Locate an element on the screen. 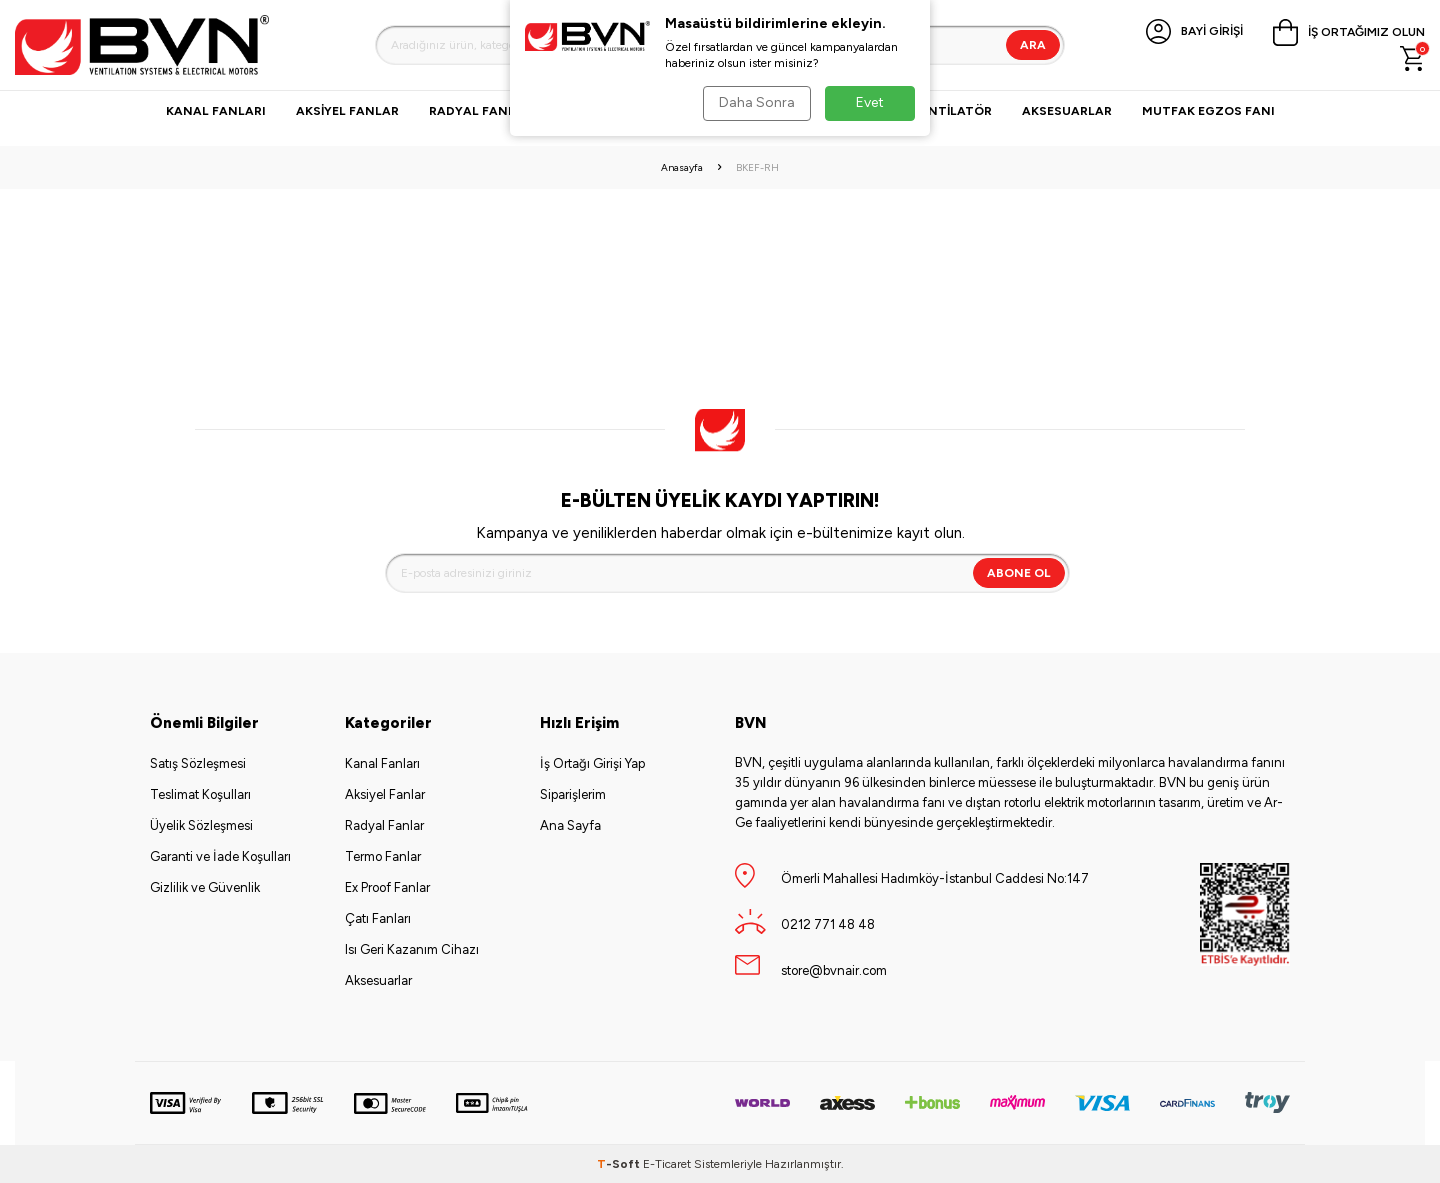  Çatı Fanları is located at coordinates (378, 918).